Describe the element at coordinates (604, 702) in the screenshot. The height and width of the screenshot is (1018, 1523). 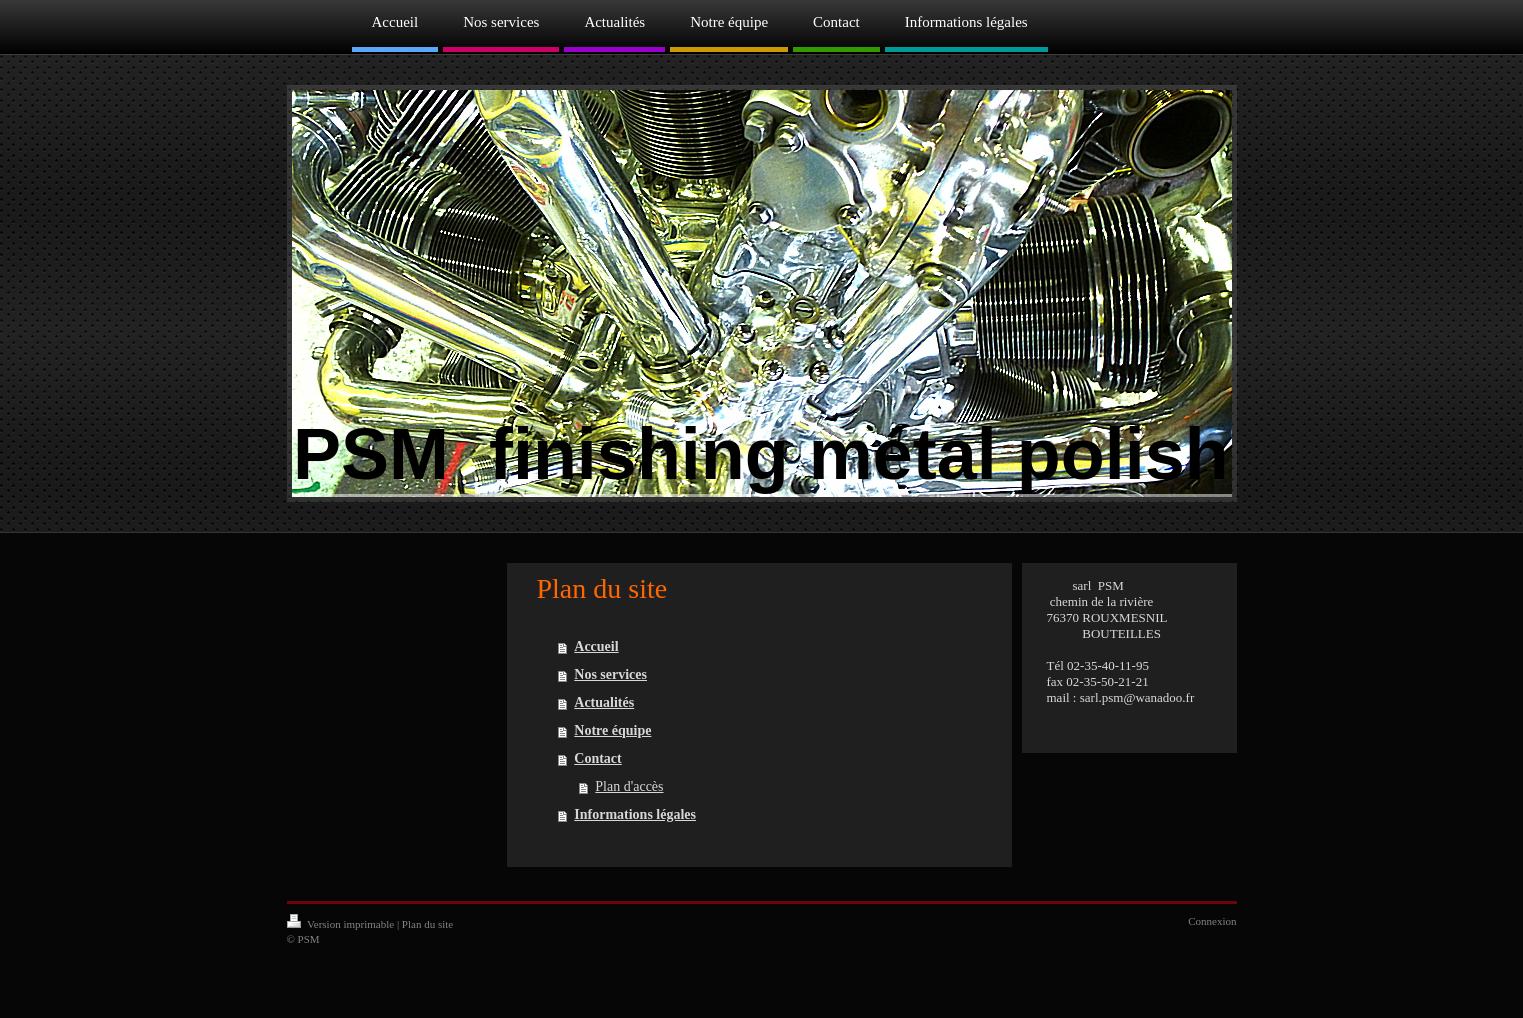
I see `Actualités` at that location.